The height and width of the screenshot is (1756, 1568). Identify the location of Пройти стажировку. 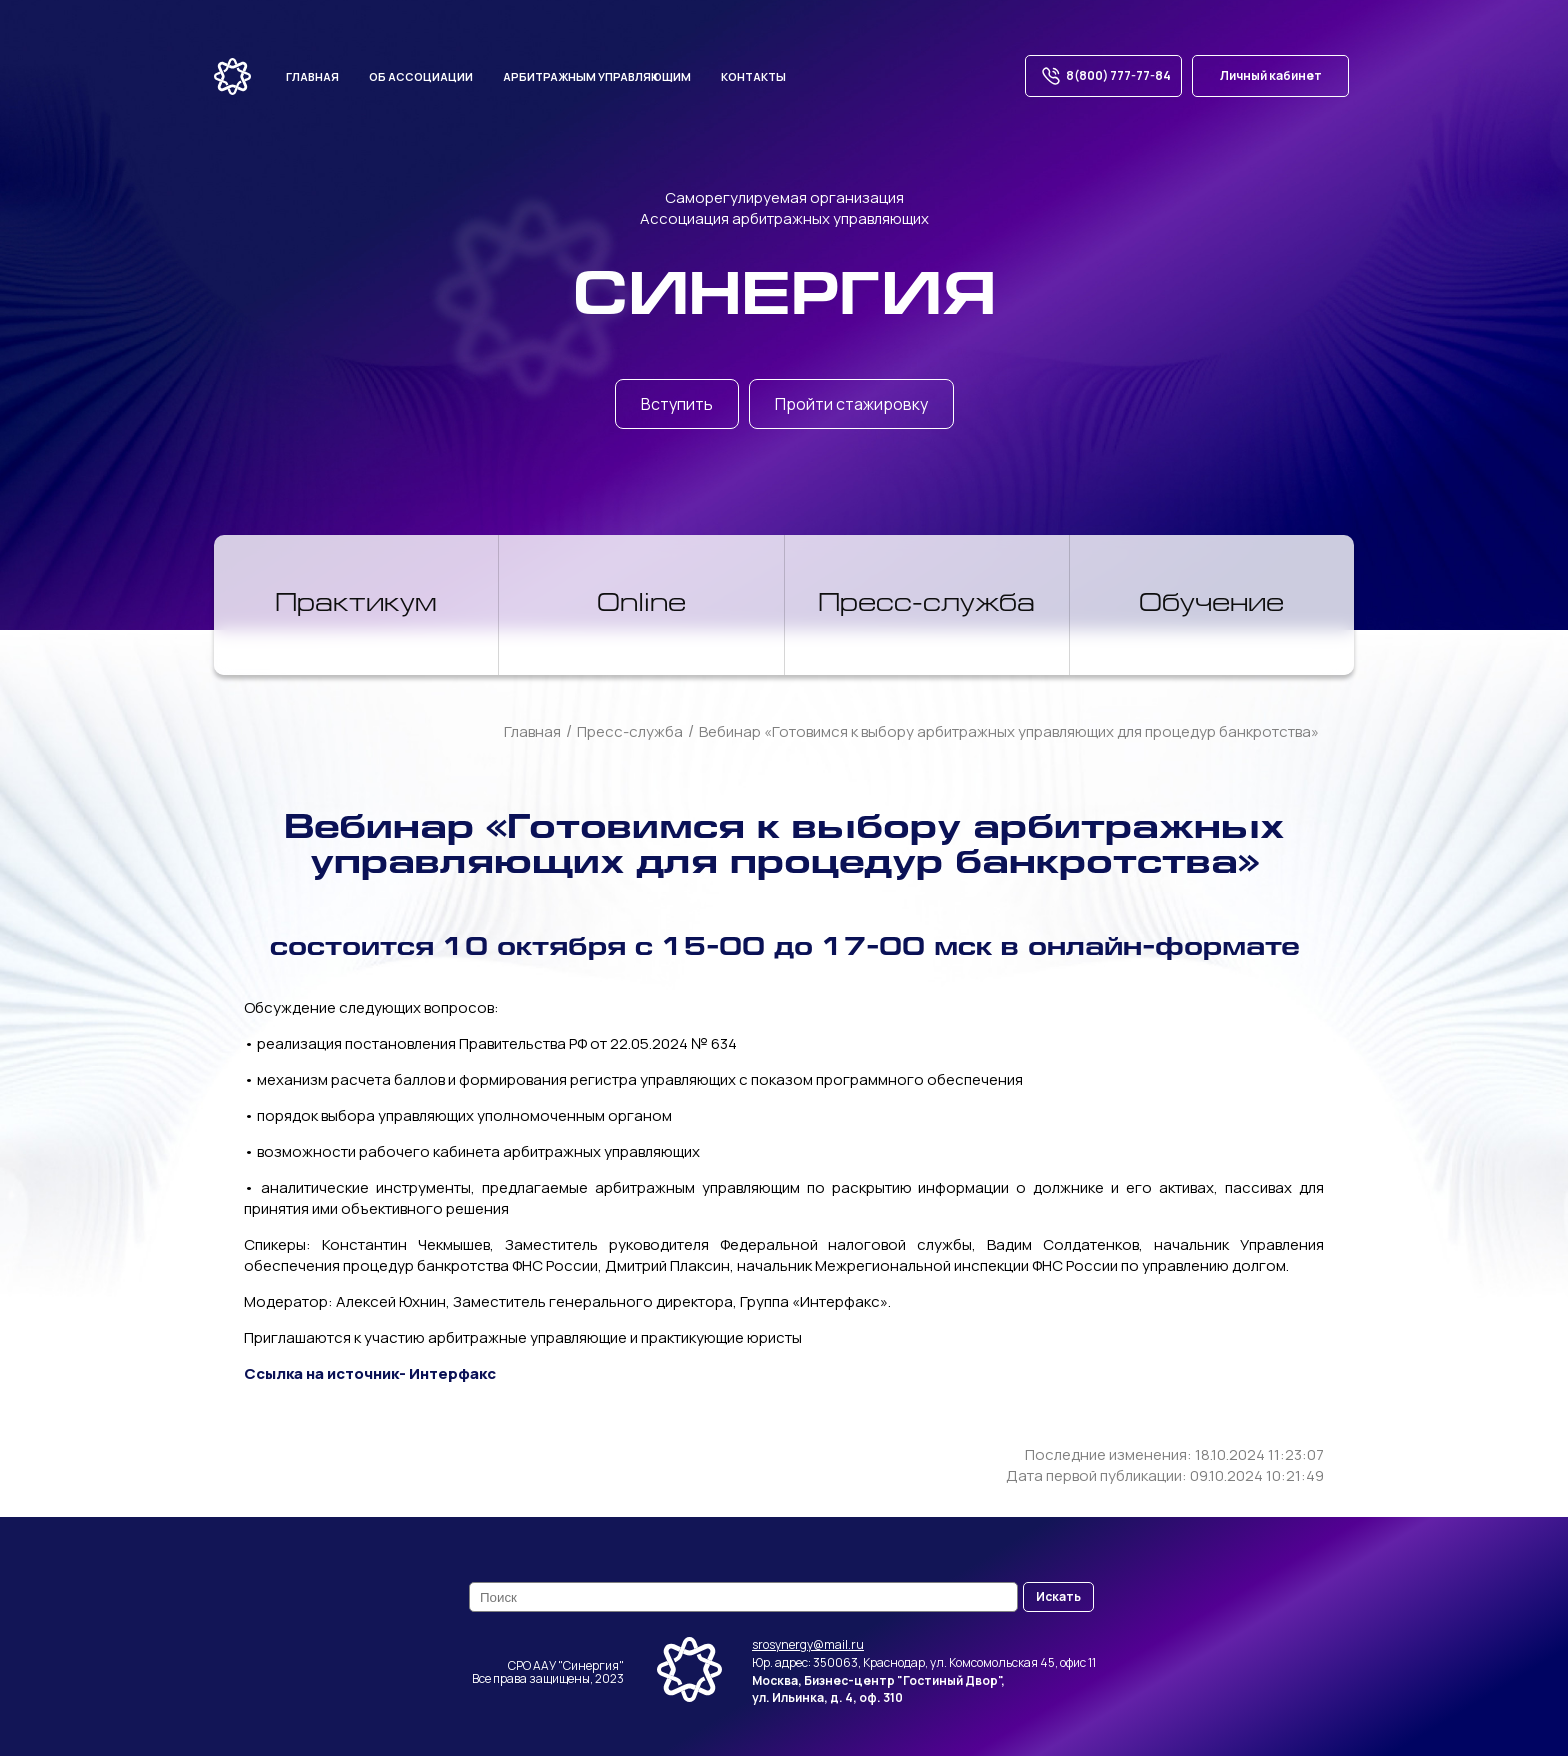
(851, 404).